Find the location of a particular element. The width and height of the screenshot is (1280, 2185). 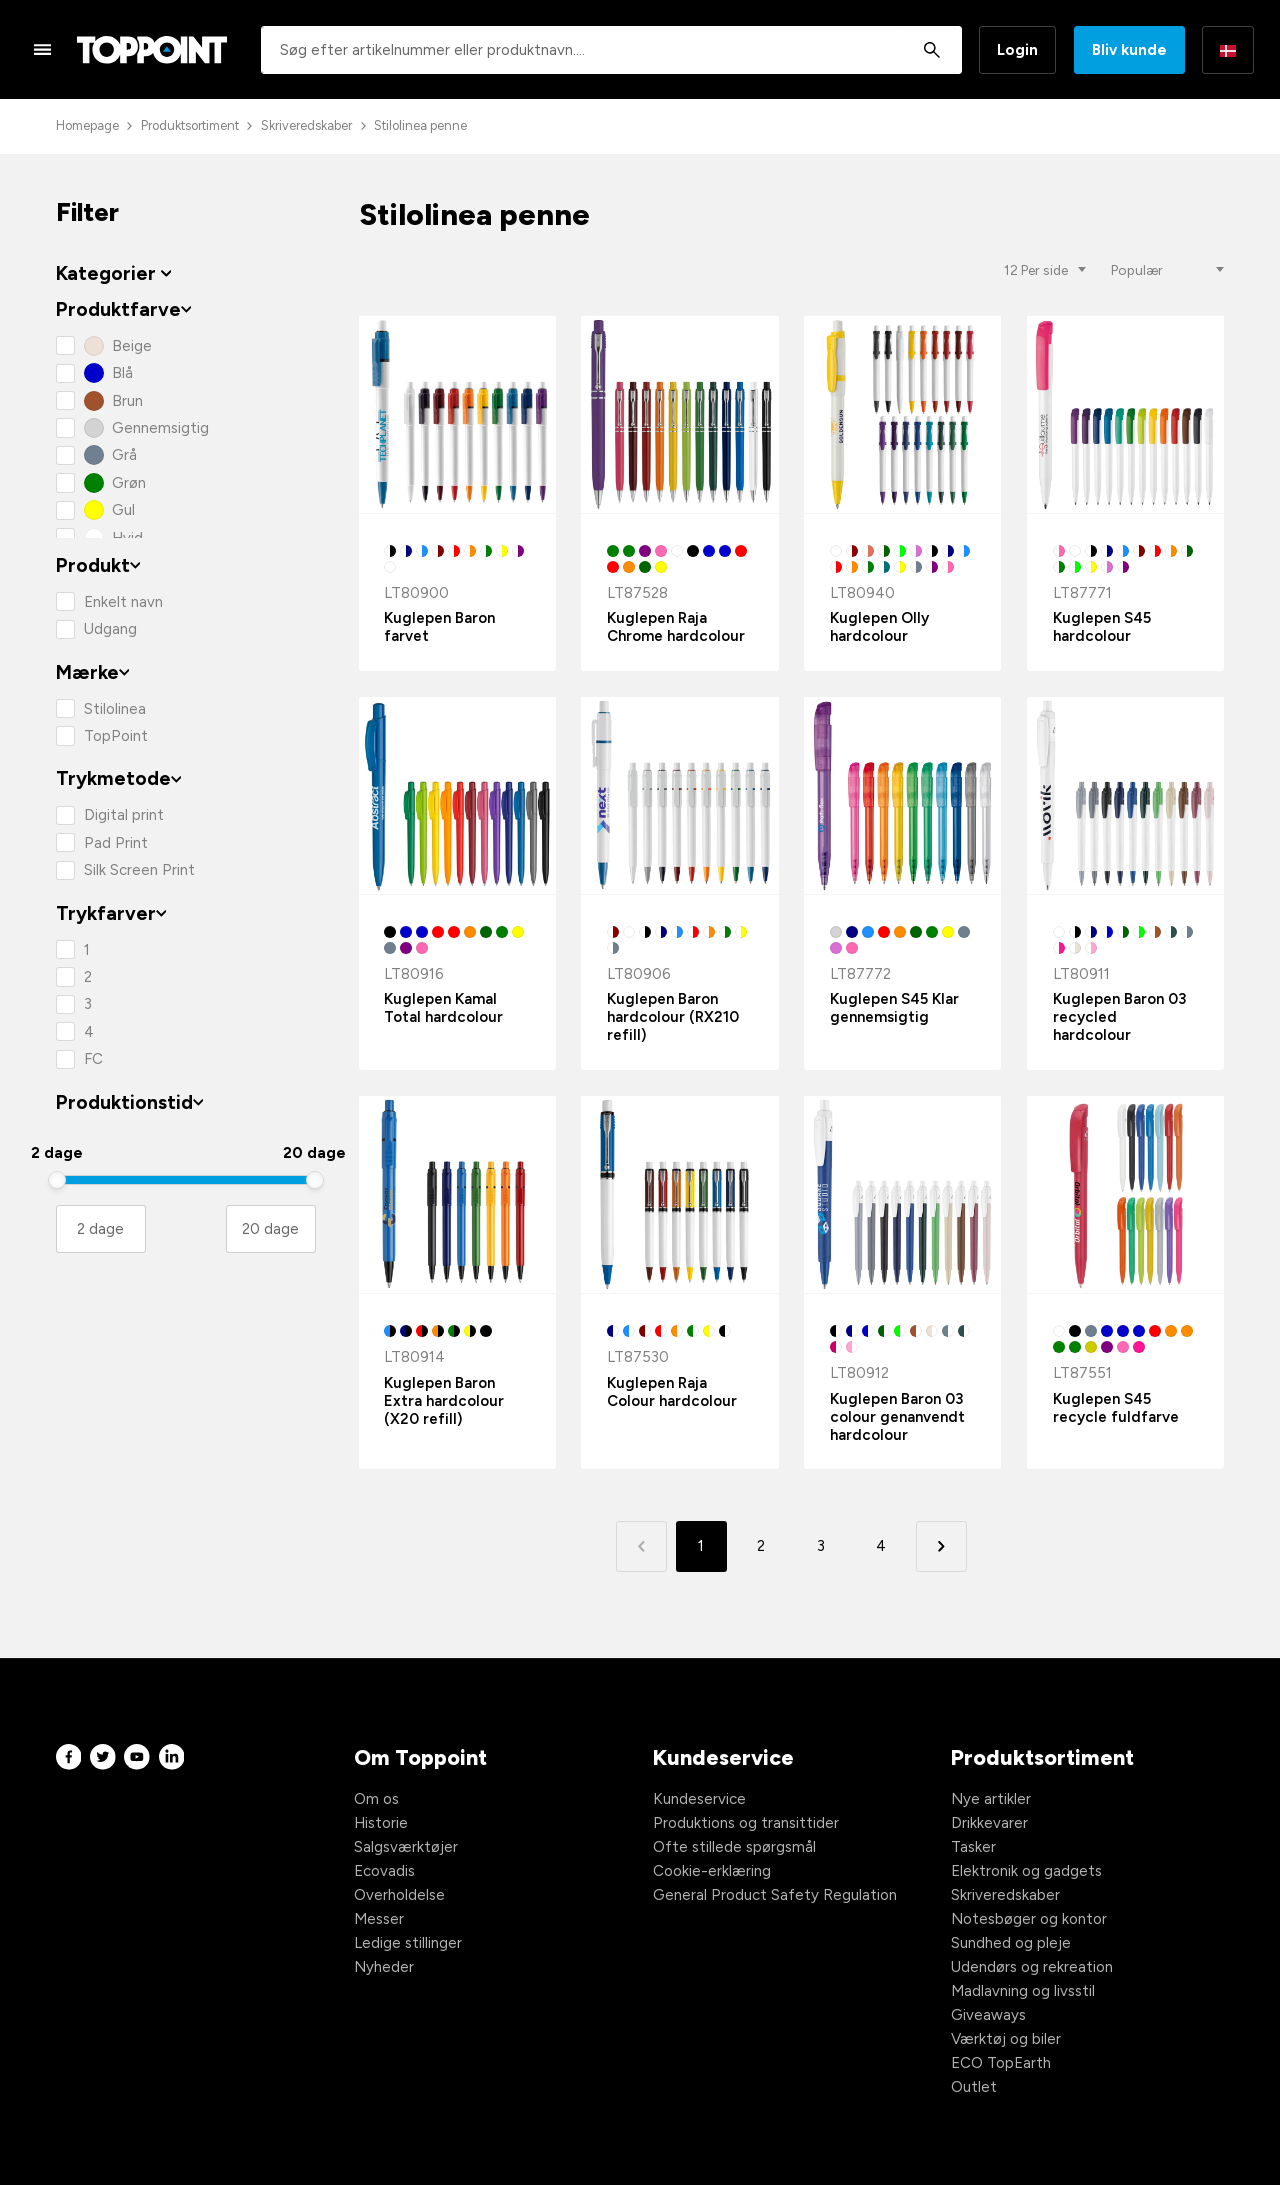

3 [button] is located at coordinates (821, 1546).